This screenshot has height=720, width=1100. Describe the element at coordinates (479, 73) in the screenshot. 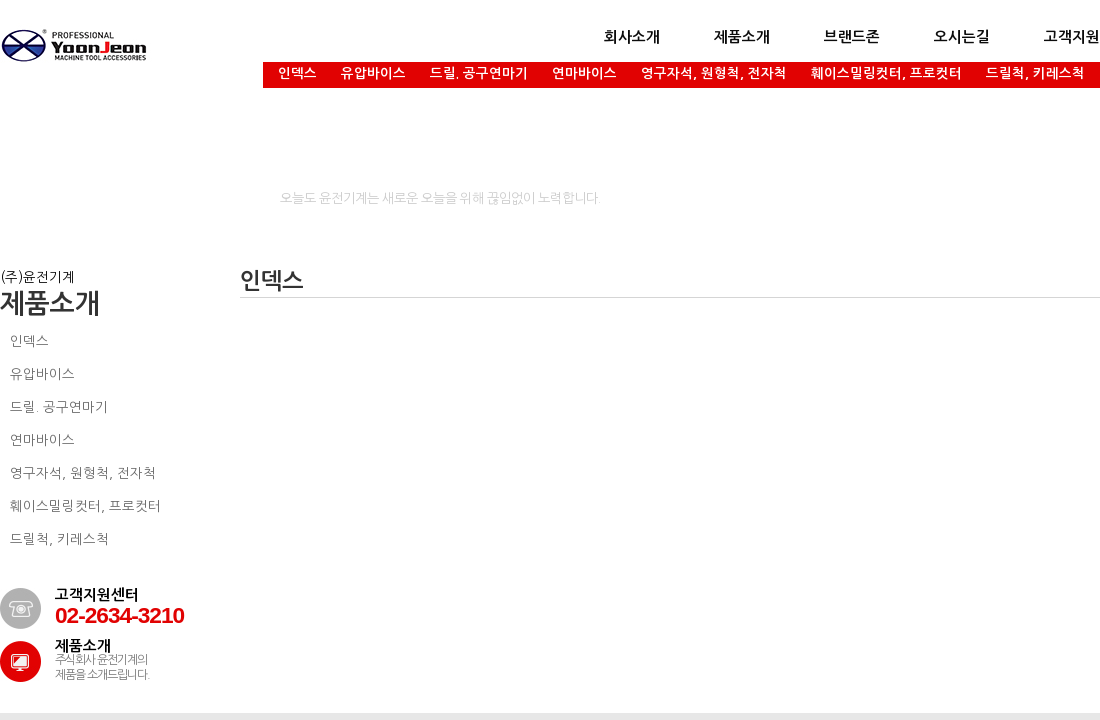

I see `드릴. 공구연마기` at that location.